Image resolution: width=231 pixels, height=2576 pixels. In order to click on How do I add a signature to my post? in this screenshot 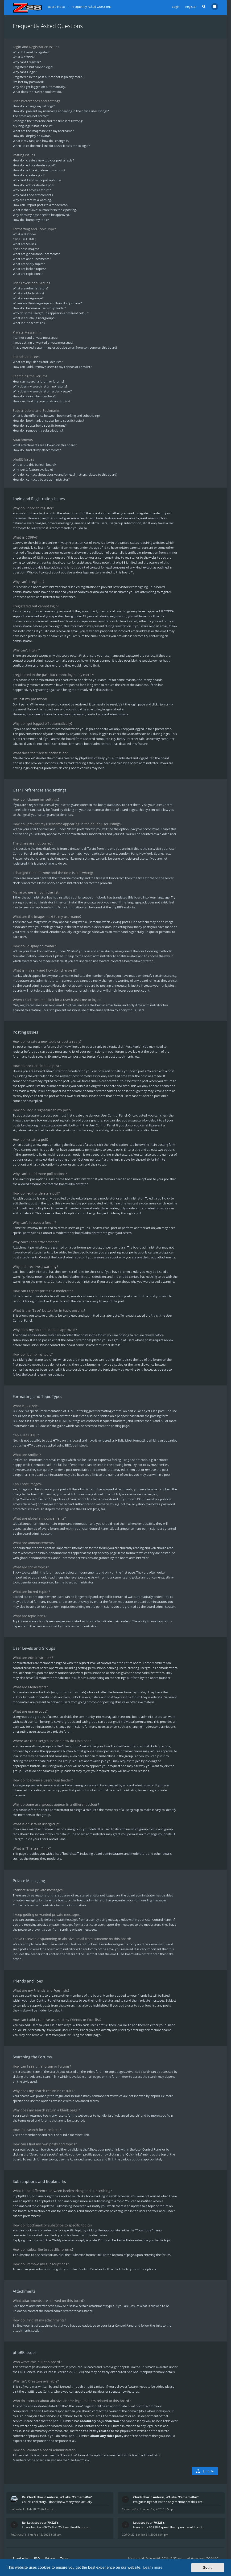, I will do `click(39, 170)`.